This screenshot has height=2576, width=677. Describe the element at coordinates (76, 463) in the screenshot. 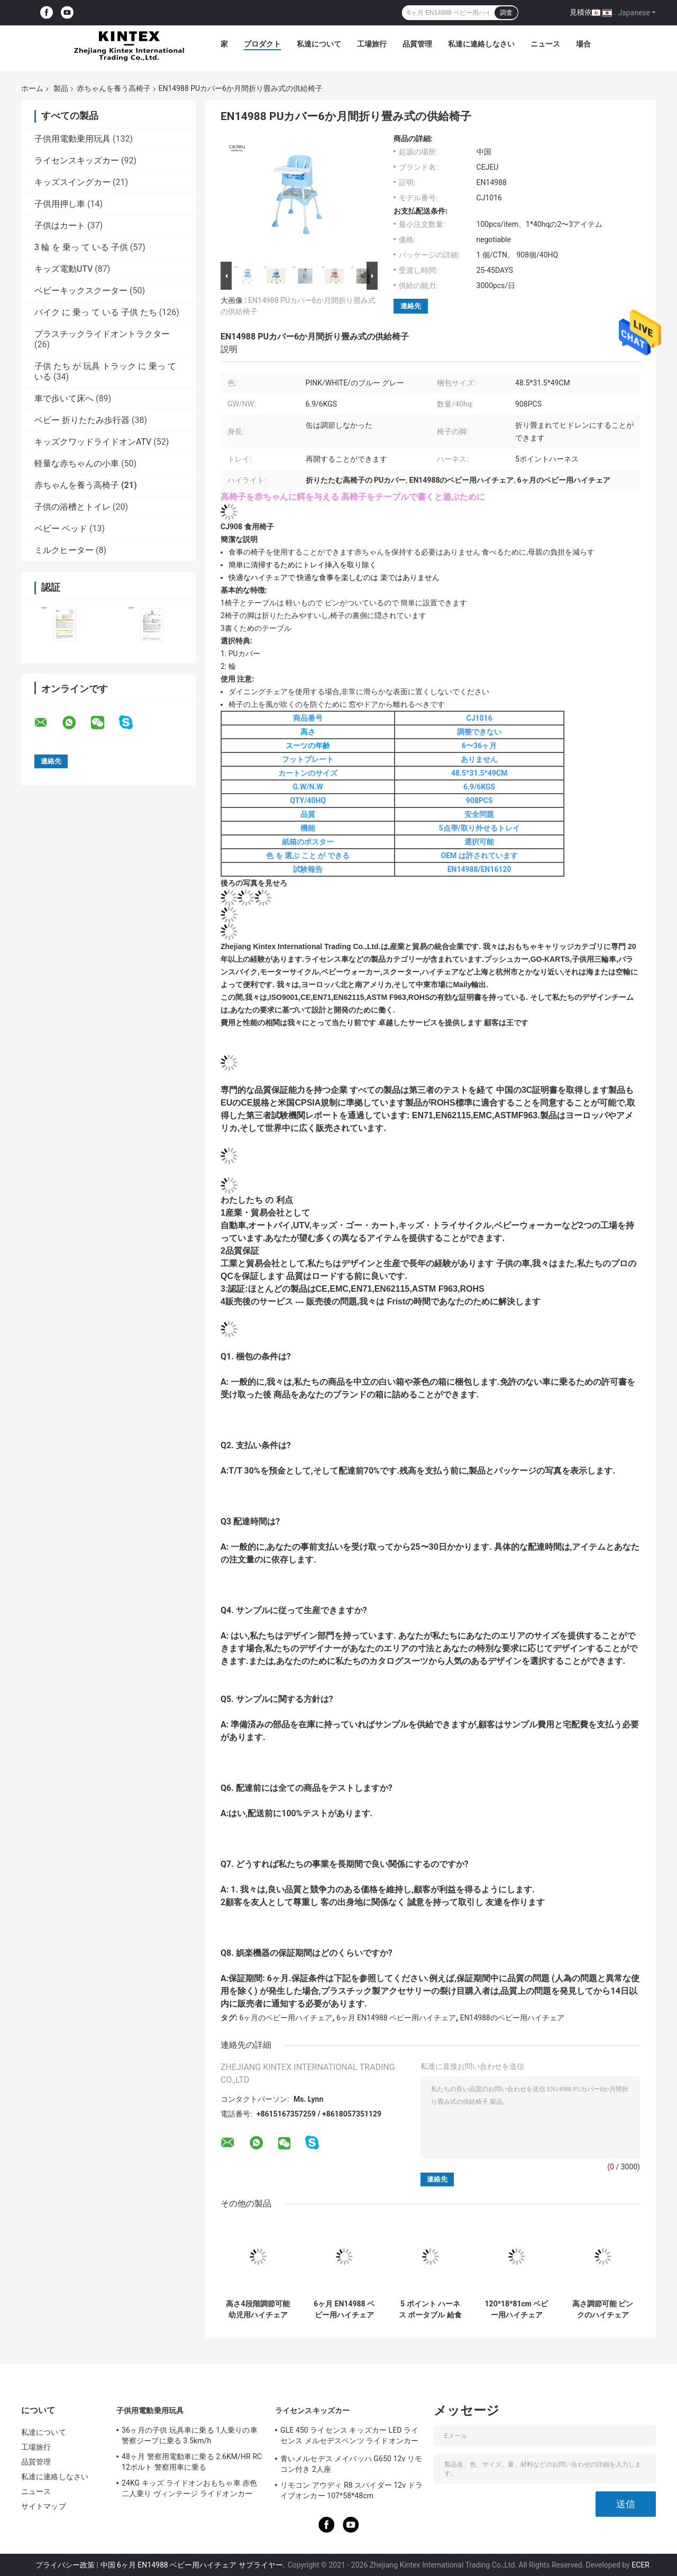

I see `軽量な赤ちゃんの小車` at that location.